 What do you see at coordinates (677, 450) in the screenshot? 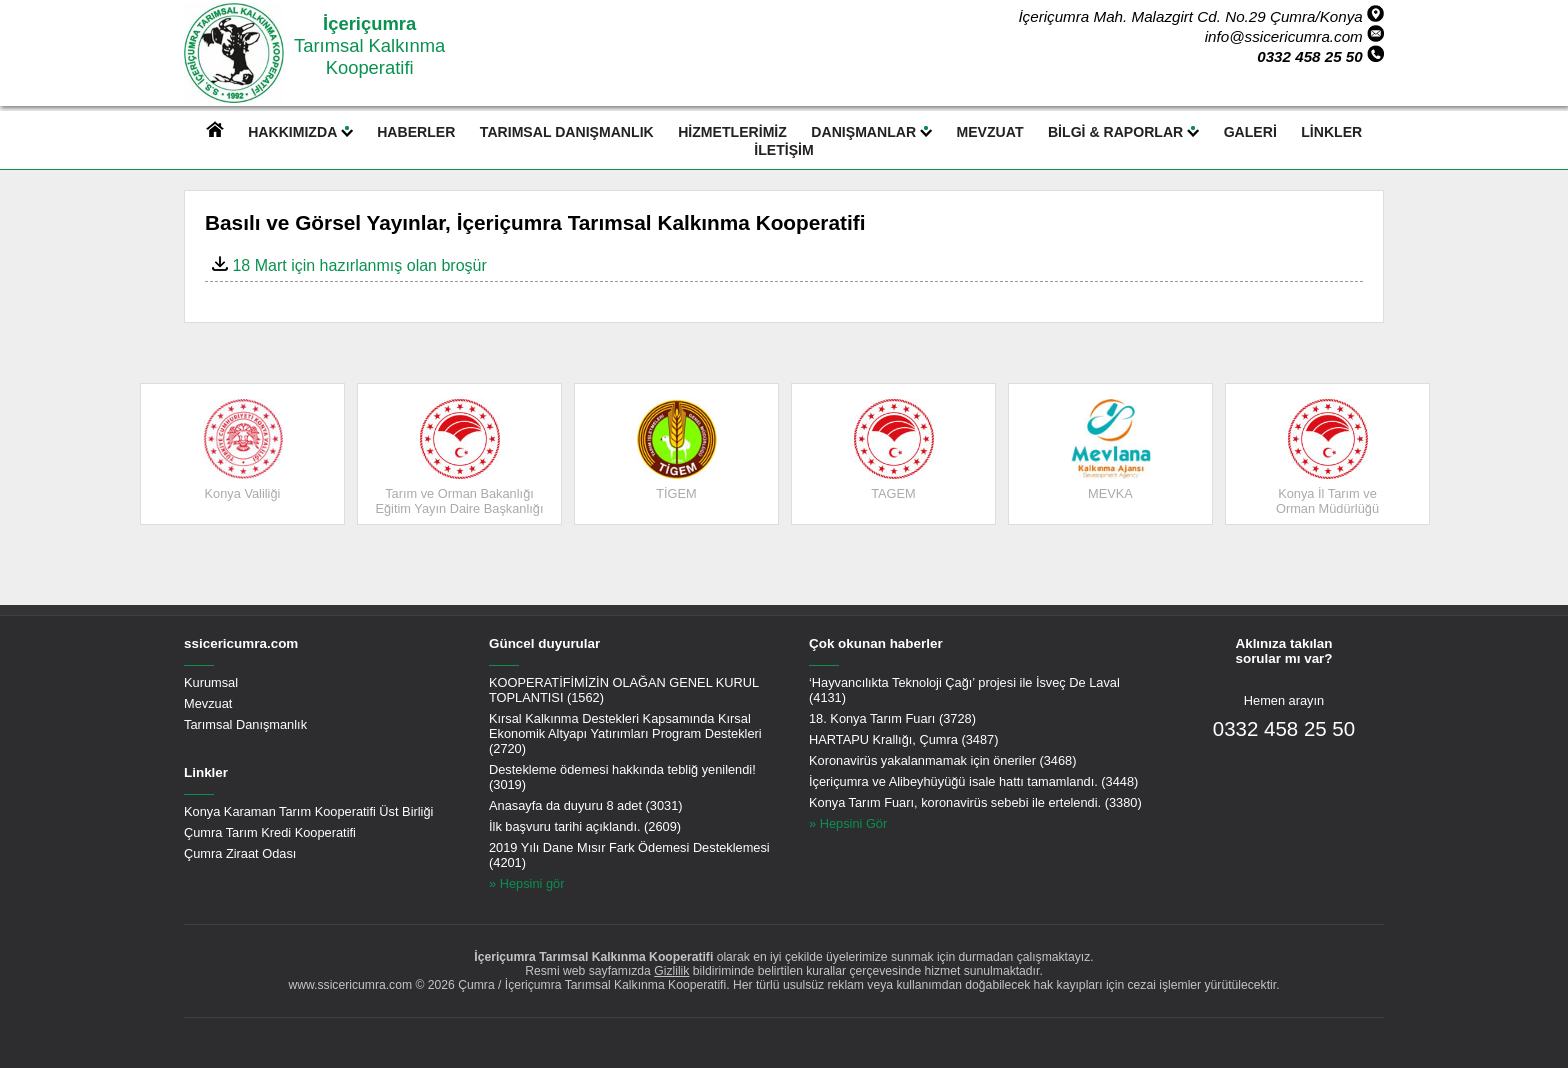
I see `TİGEM` at bounding box center [677, 450].